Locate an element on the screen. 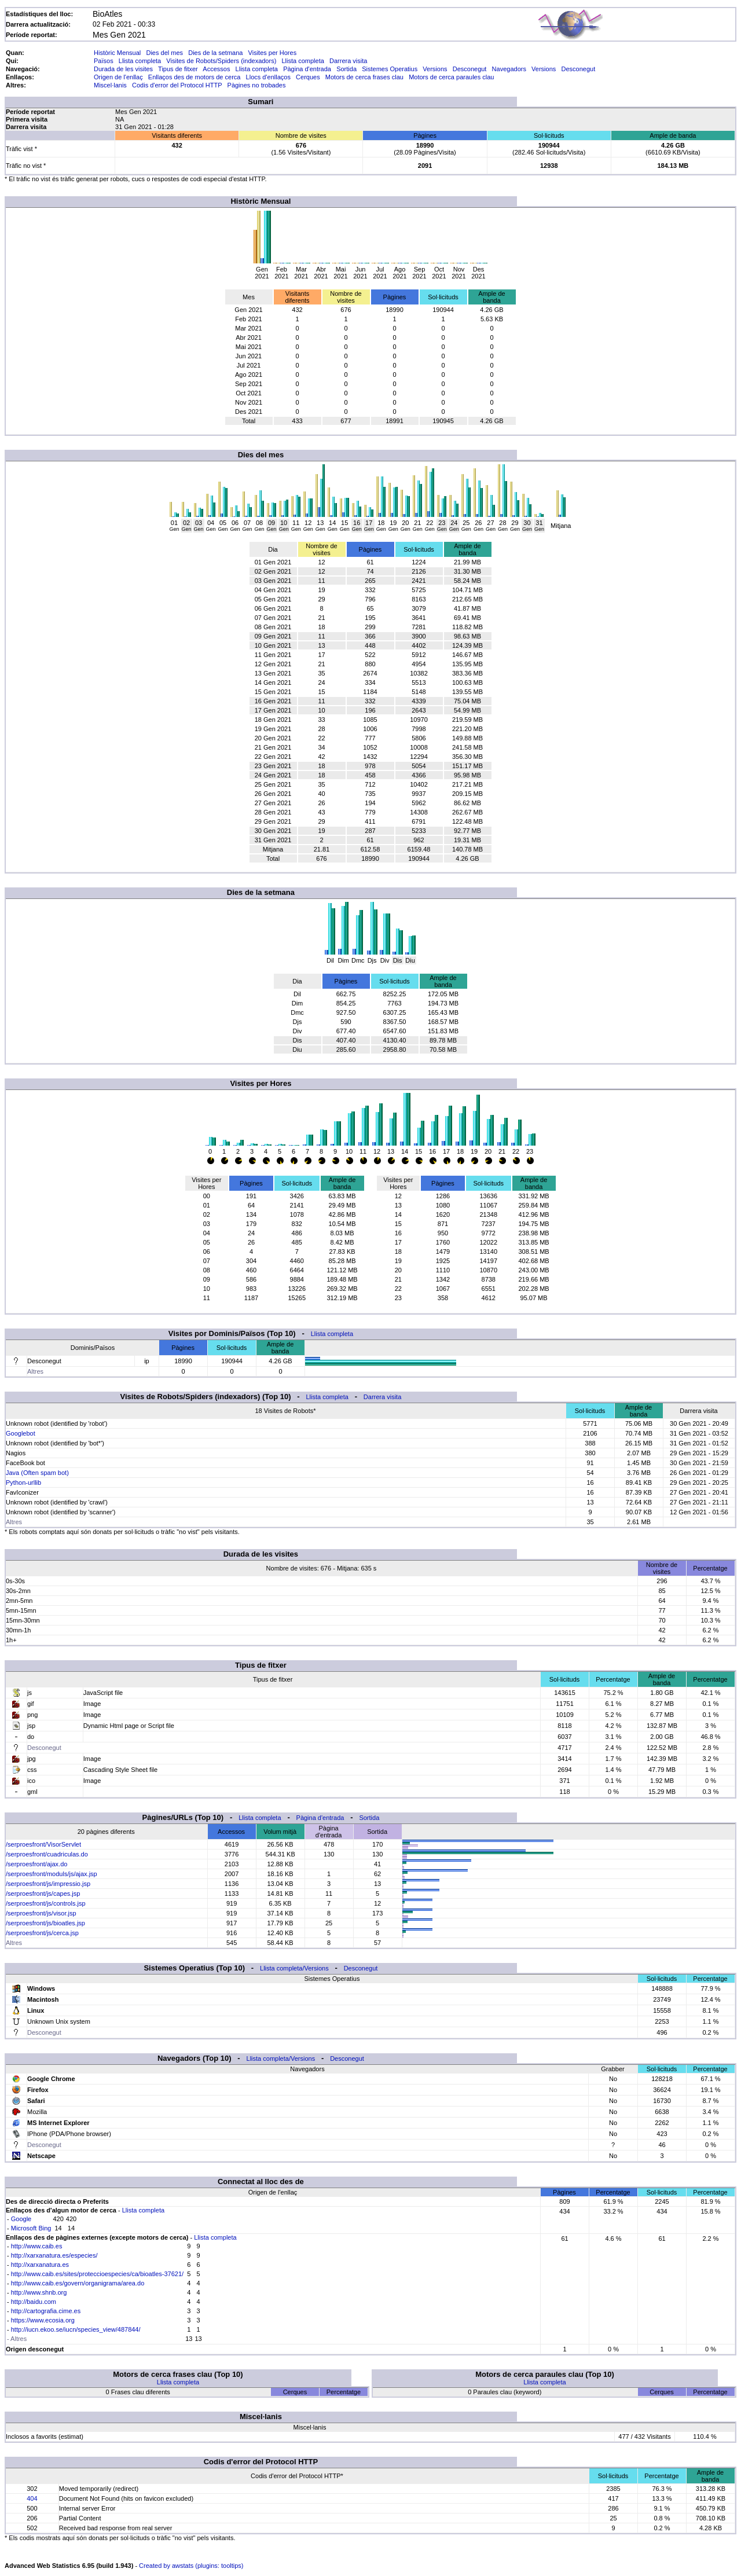 Image resolution: width=741 pixels, height=2576 pixels. http://www.caib.es/sites/proteccioespecies/ca/bioatles-37621/ is located at coordinates (97, 2273).